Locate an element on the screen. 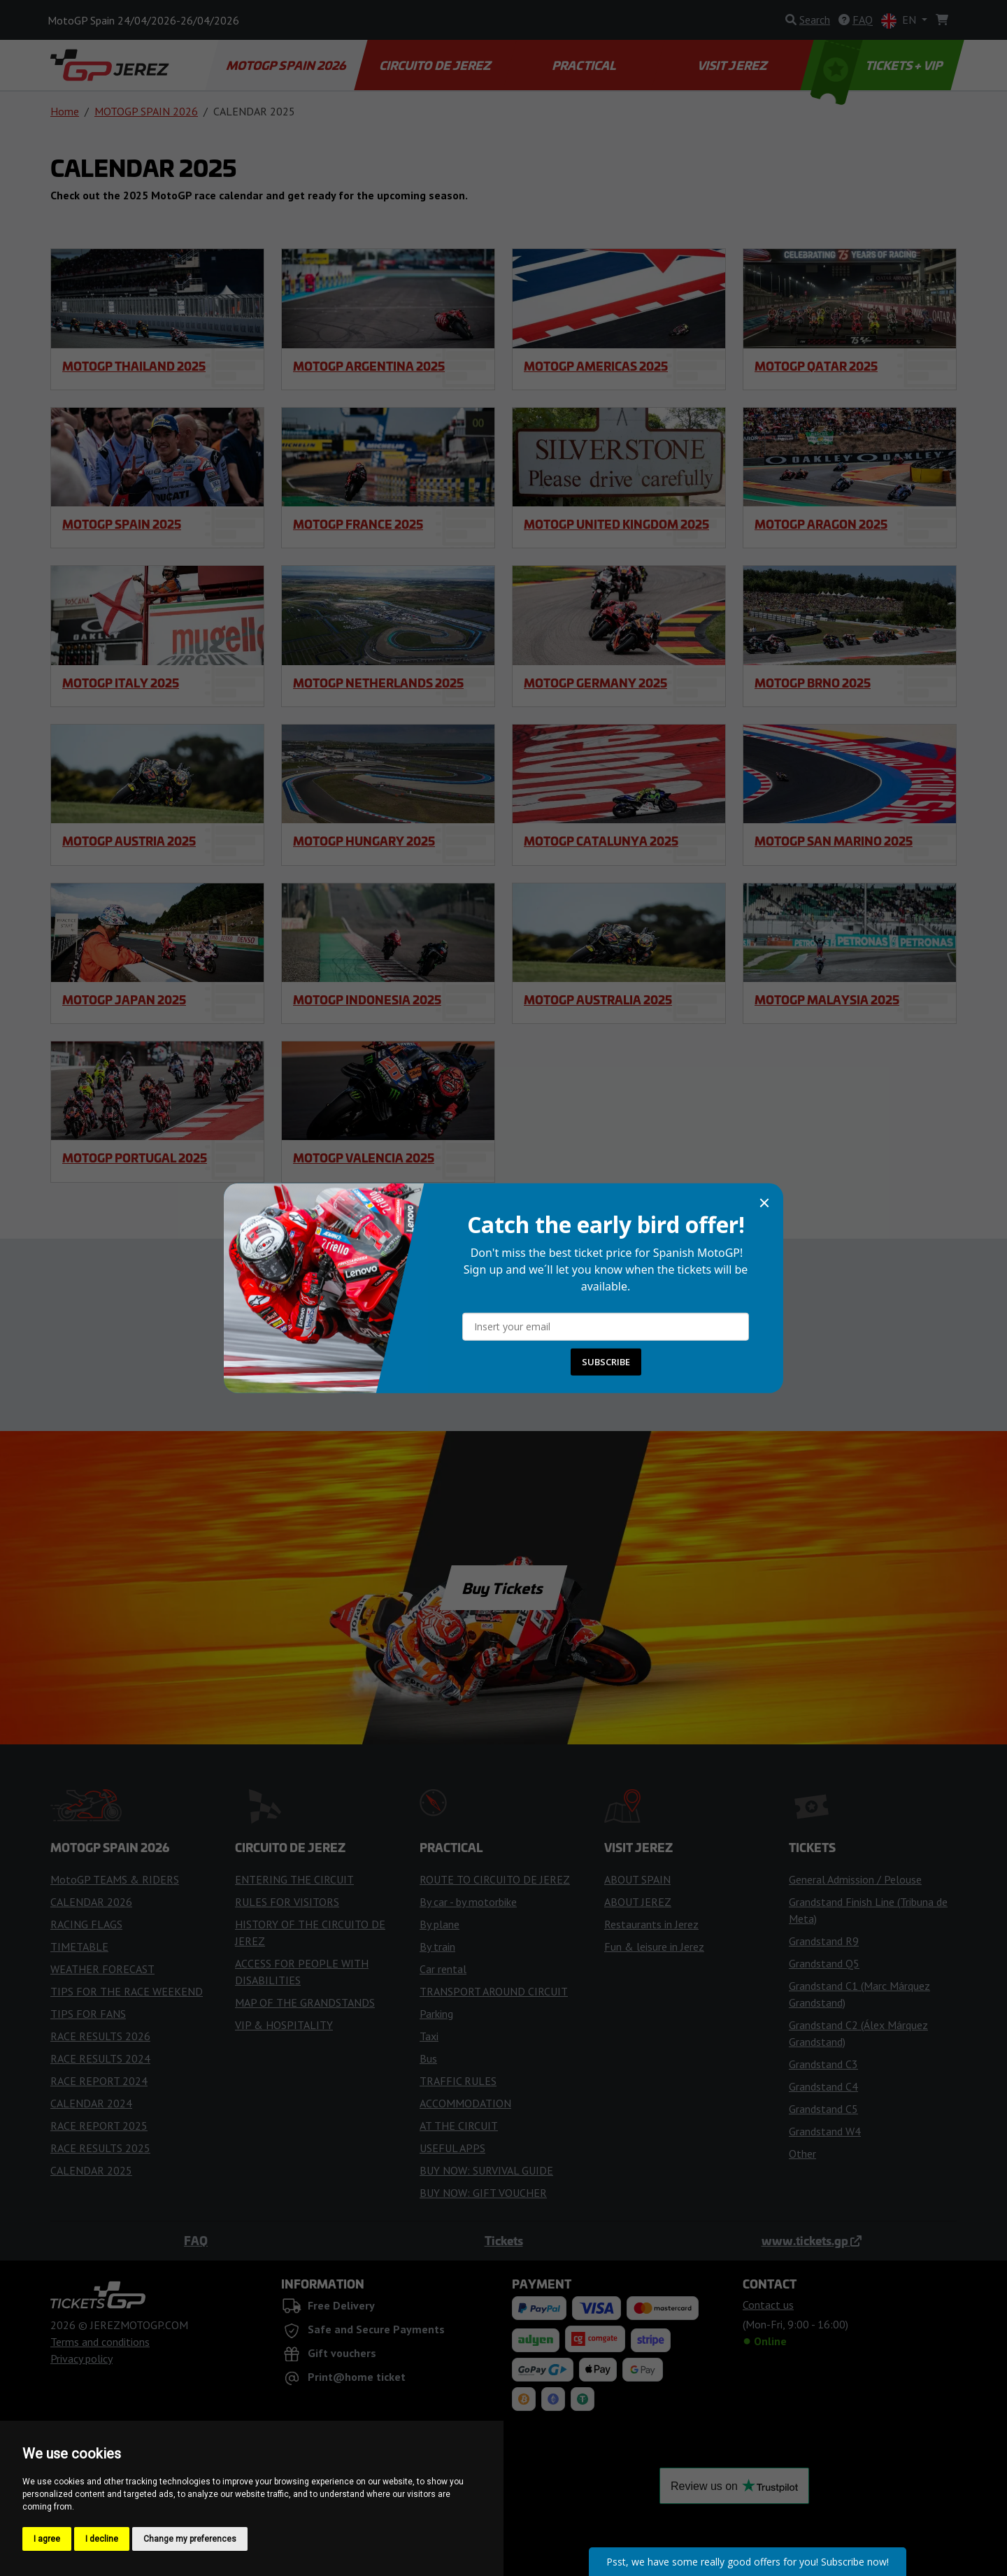  Restaurants in Jerez is located at coordinates (651, 1924).